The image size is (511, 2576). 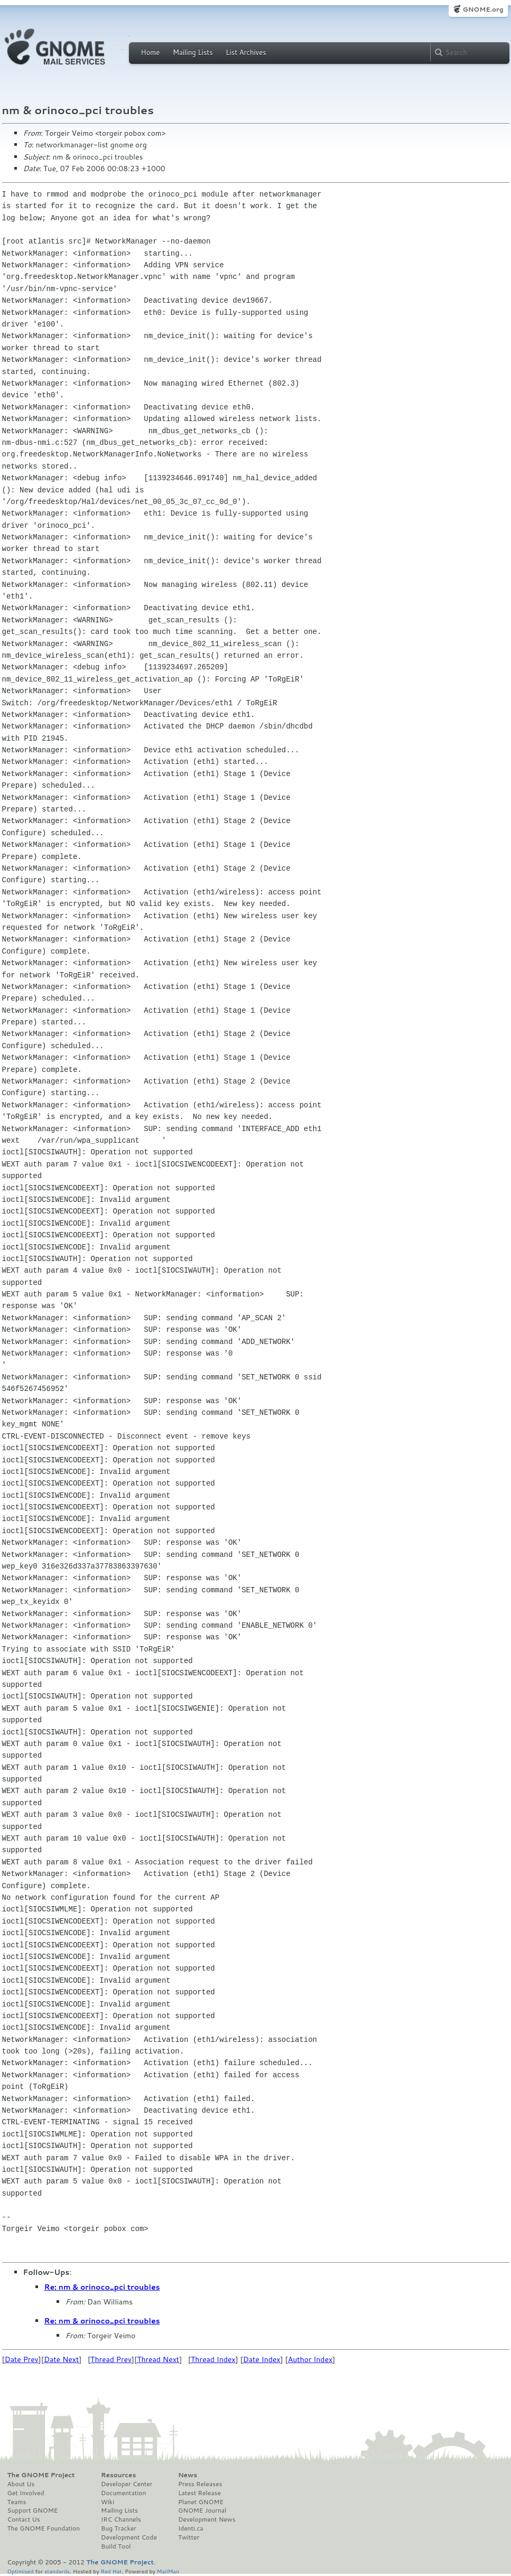 What do you see at coordinates (129, 2537) in the screenshot?
I see `Development Code` at bounding box center [129, 2537].